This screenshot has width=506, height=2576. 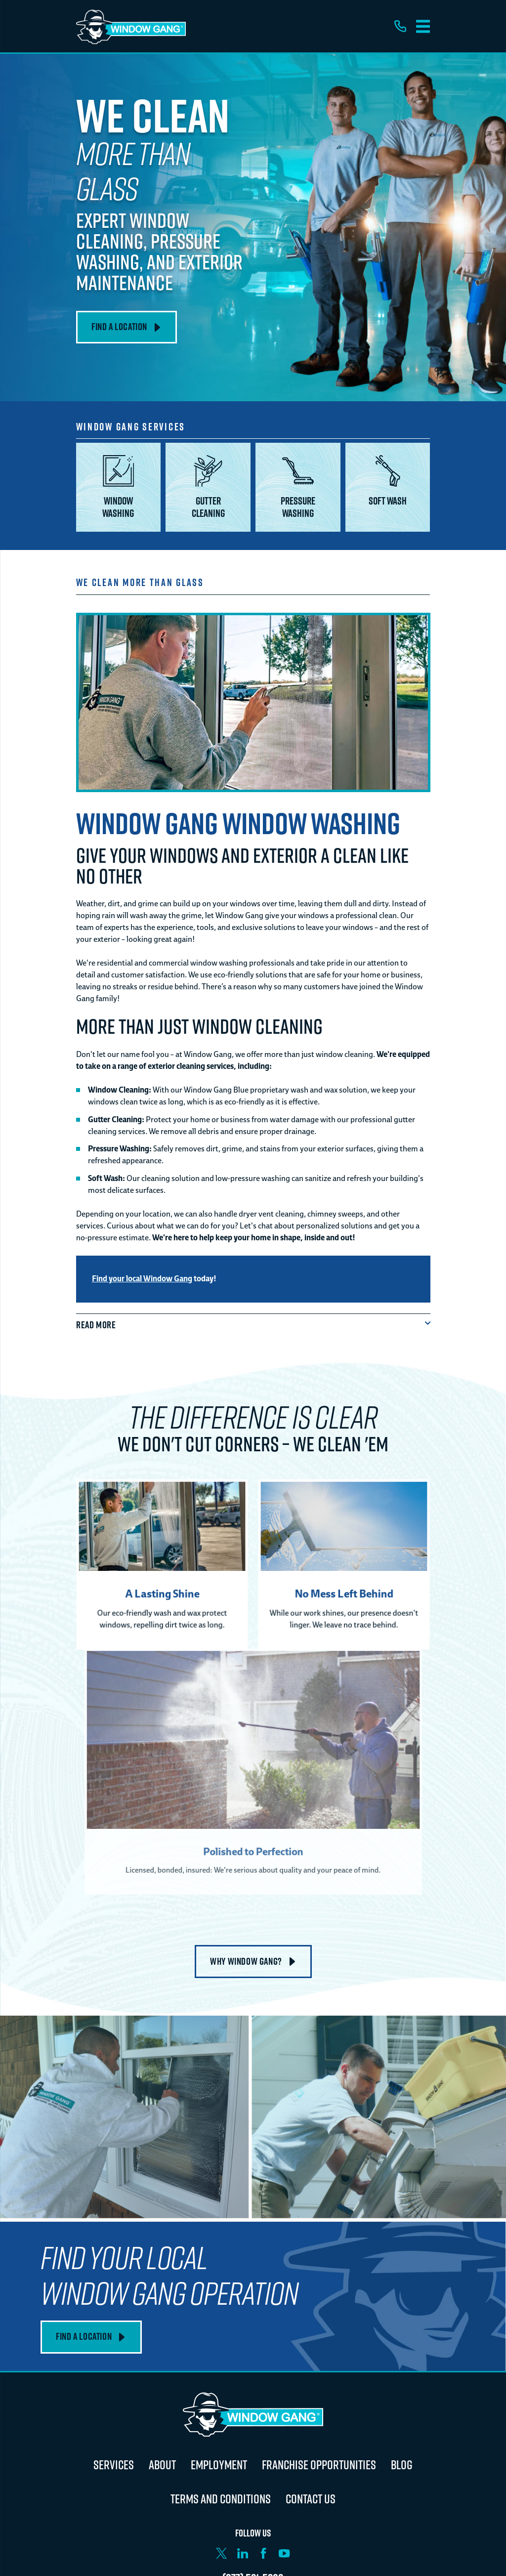 What do you see at coordinates (311, 2498) in the screenshot?
I see `Contact Us` at bounding box center [311, 2498].